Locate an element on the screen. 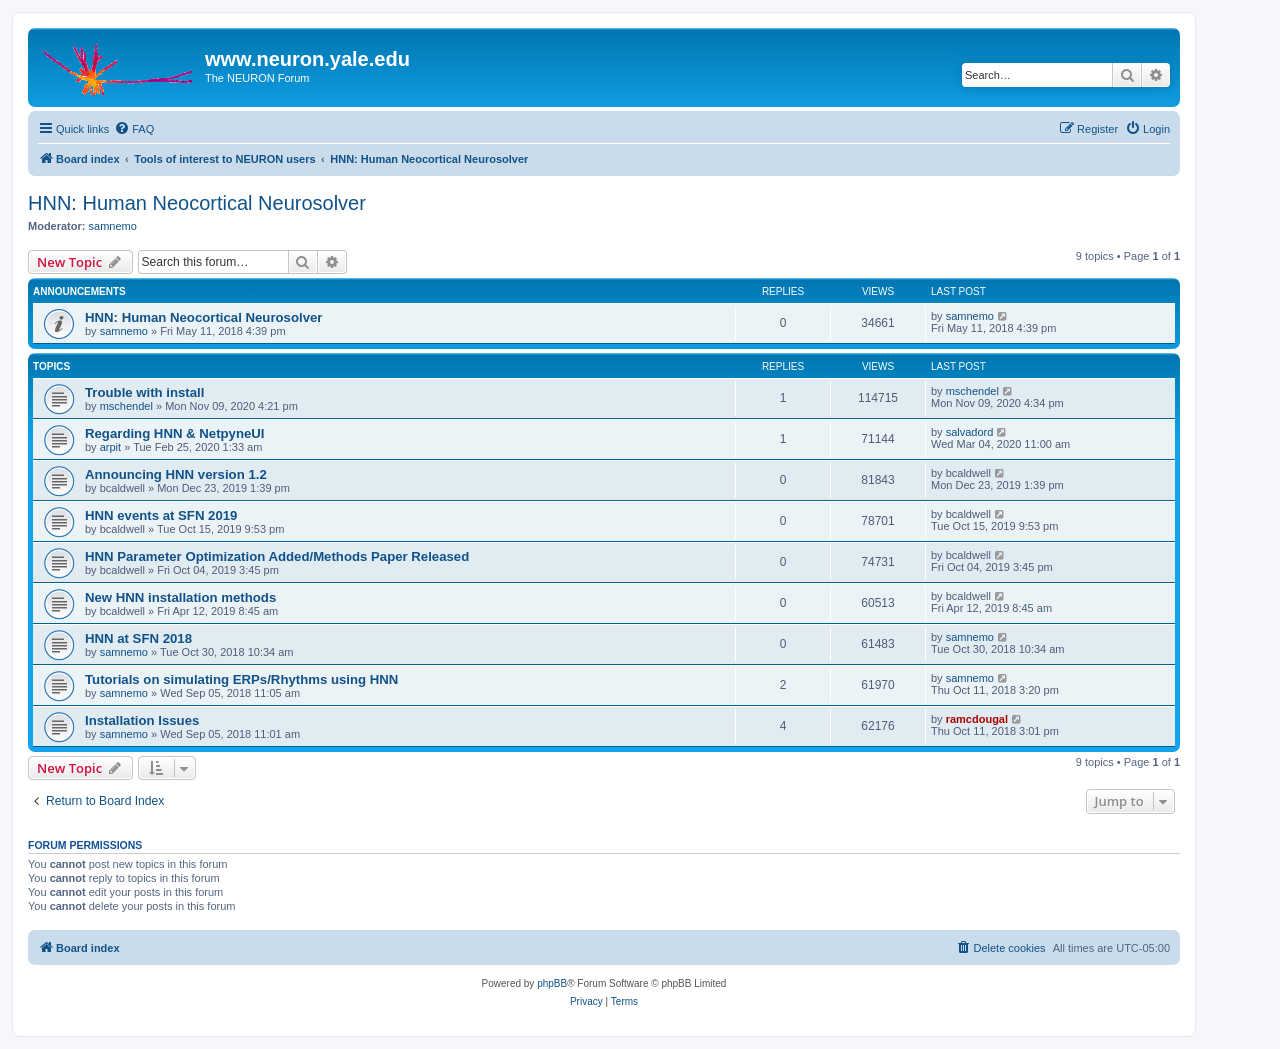 This screenshot has width=1280, height=1049. HNN at SFN 2018 is located at coordinates (138, 638).